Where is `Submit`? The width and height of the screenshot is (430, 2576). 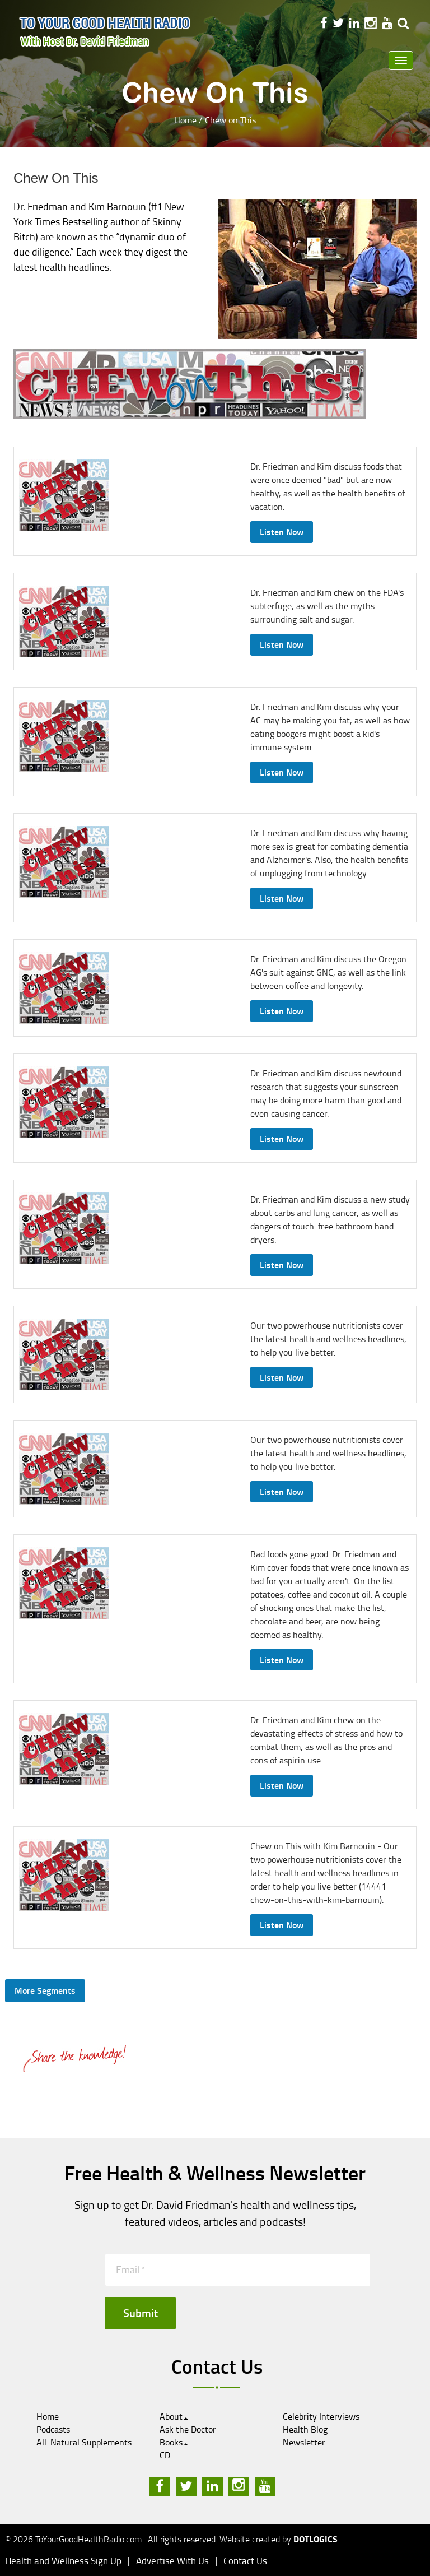 Submit is located at coordinates (140, 2312).